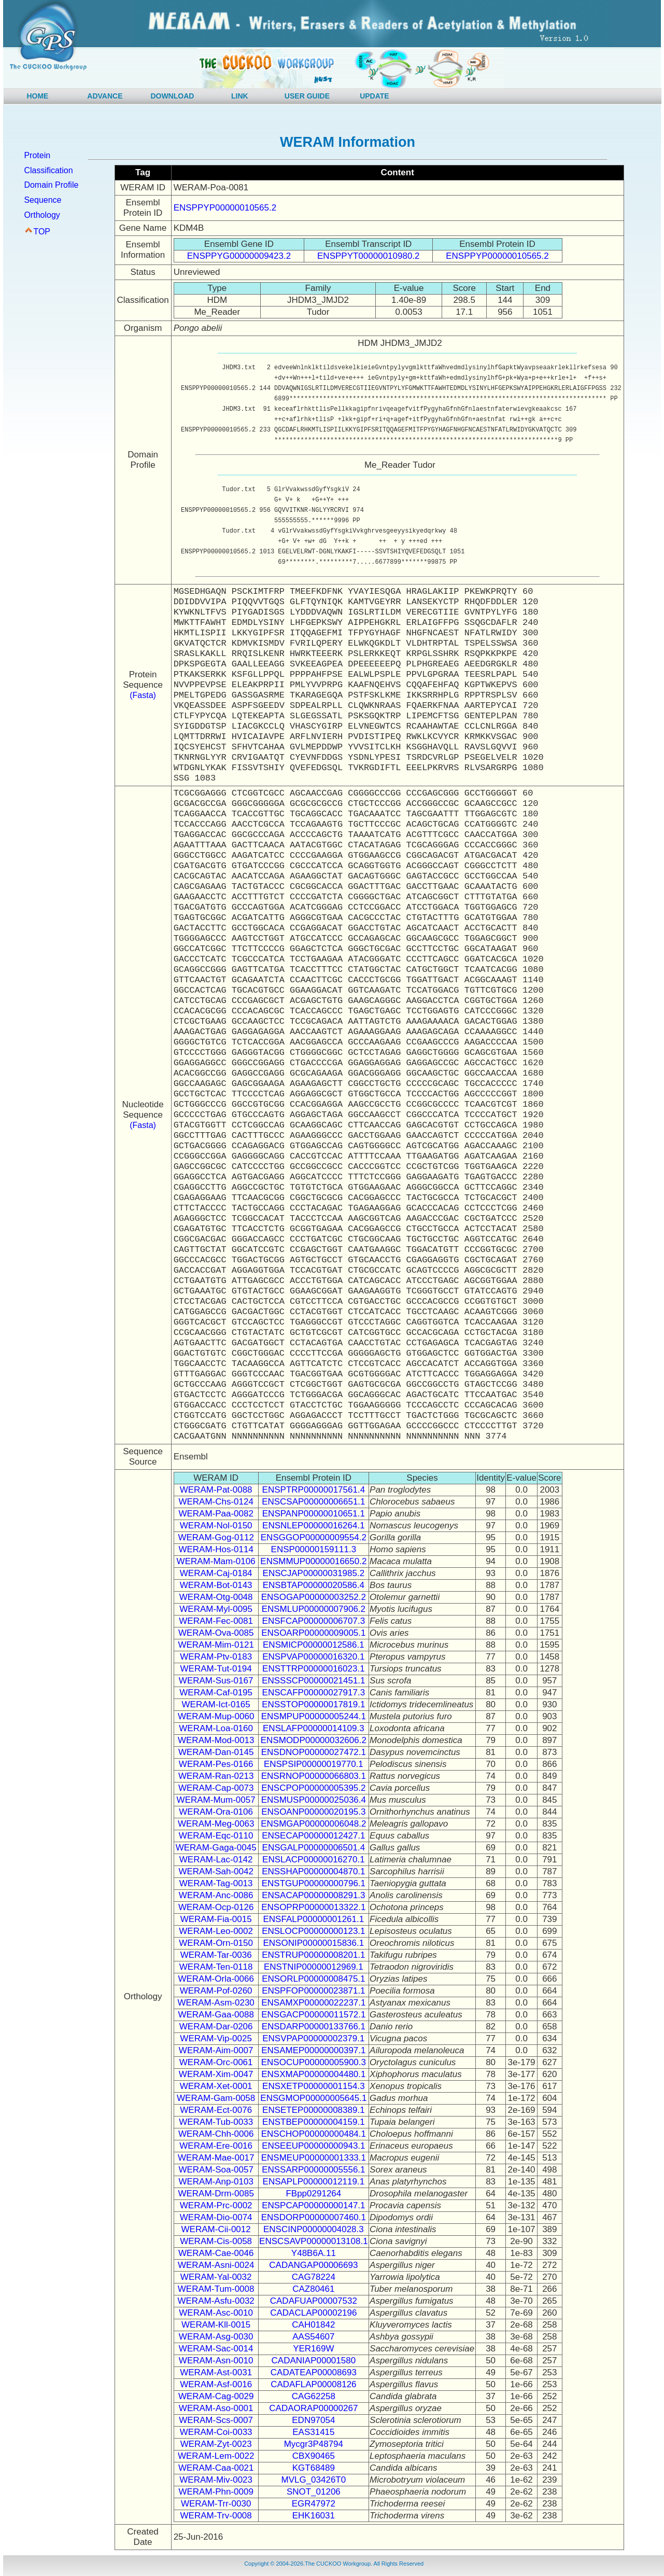 Image resolution: width=664 pixels, height=2576 pixels. What do you see at coordinates (313, 2444) in the screenshot?
I see `Mycgr3P48794` at bounding box center [313, 2444].